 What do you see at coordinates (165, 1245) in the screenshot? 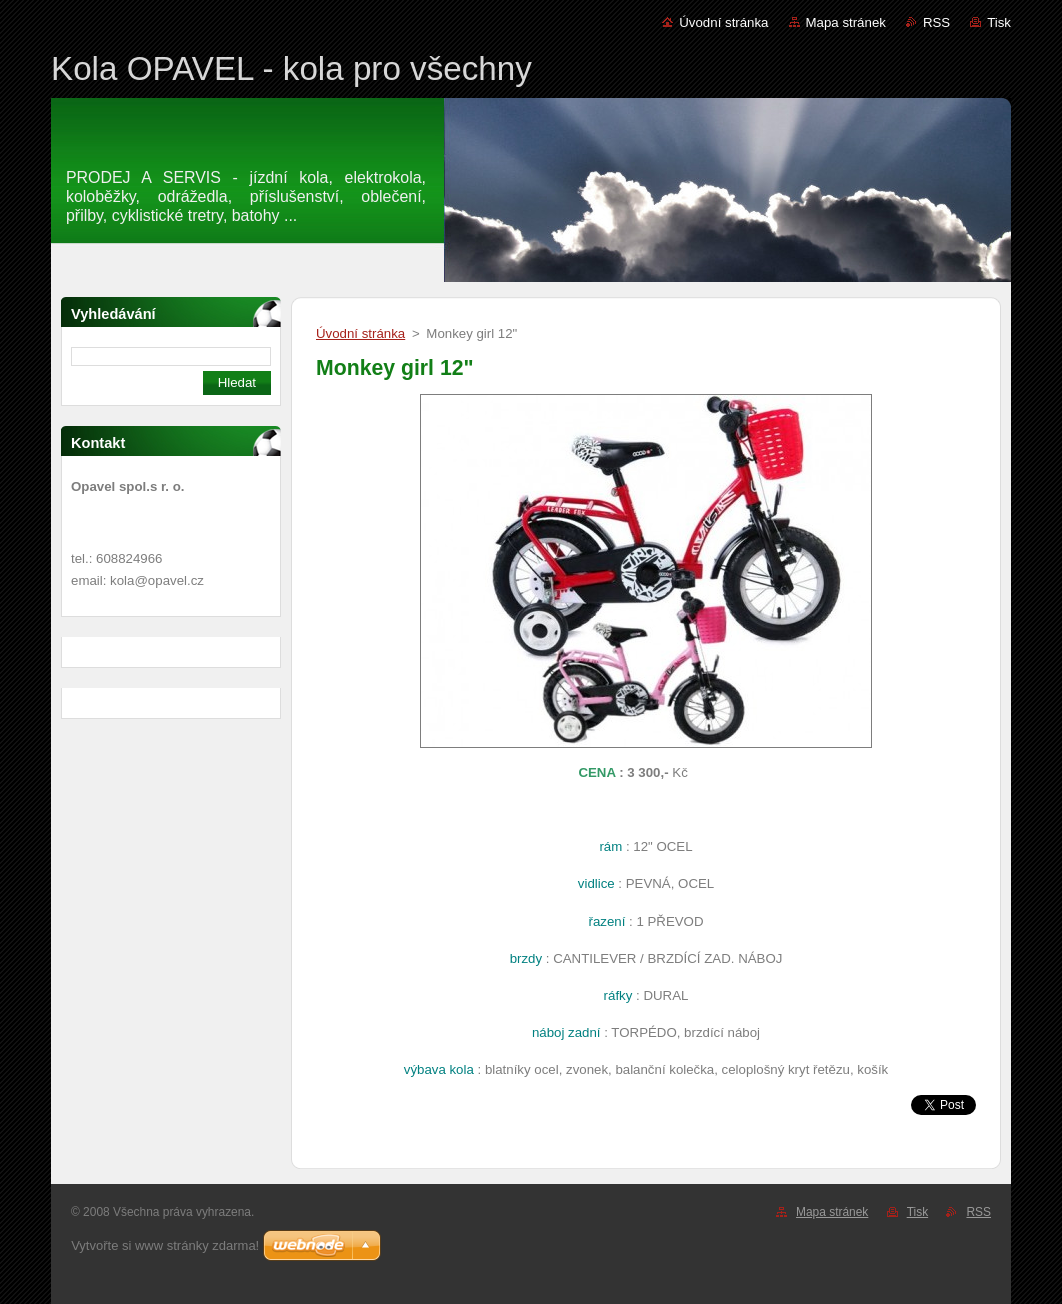
I see `Vytvořte si www stránky zdarma!` at bounding box center [165, 1245].